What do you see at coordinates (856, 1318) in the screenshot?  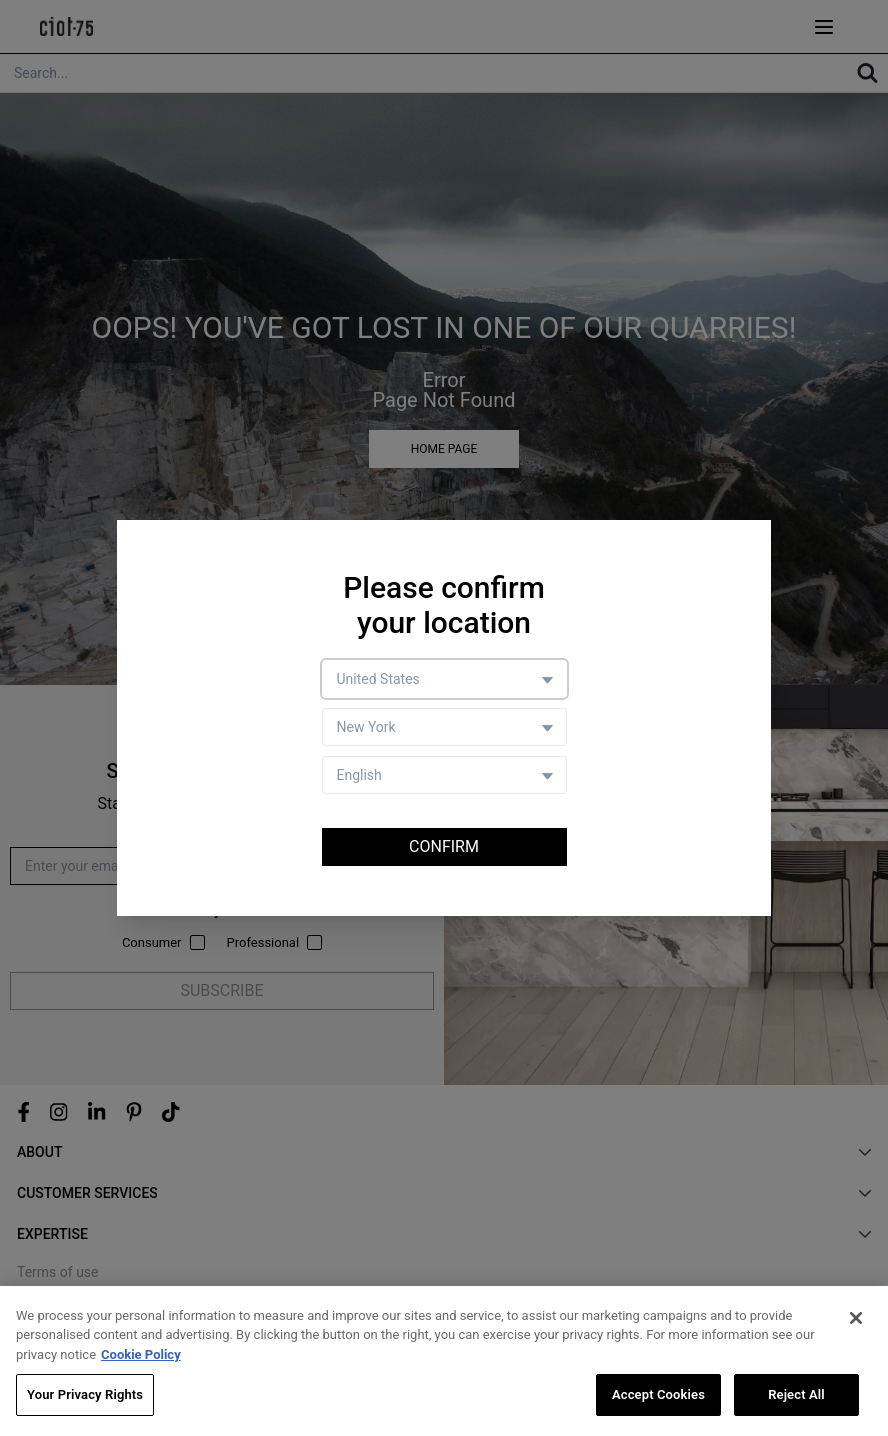 I see `[Close]` at bounding box center [856, 1318].